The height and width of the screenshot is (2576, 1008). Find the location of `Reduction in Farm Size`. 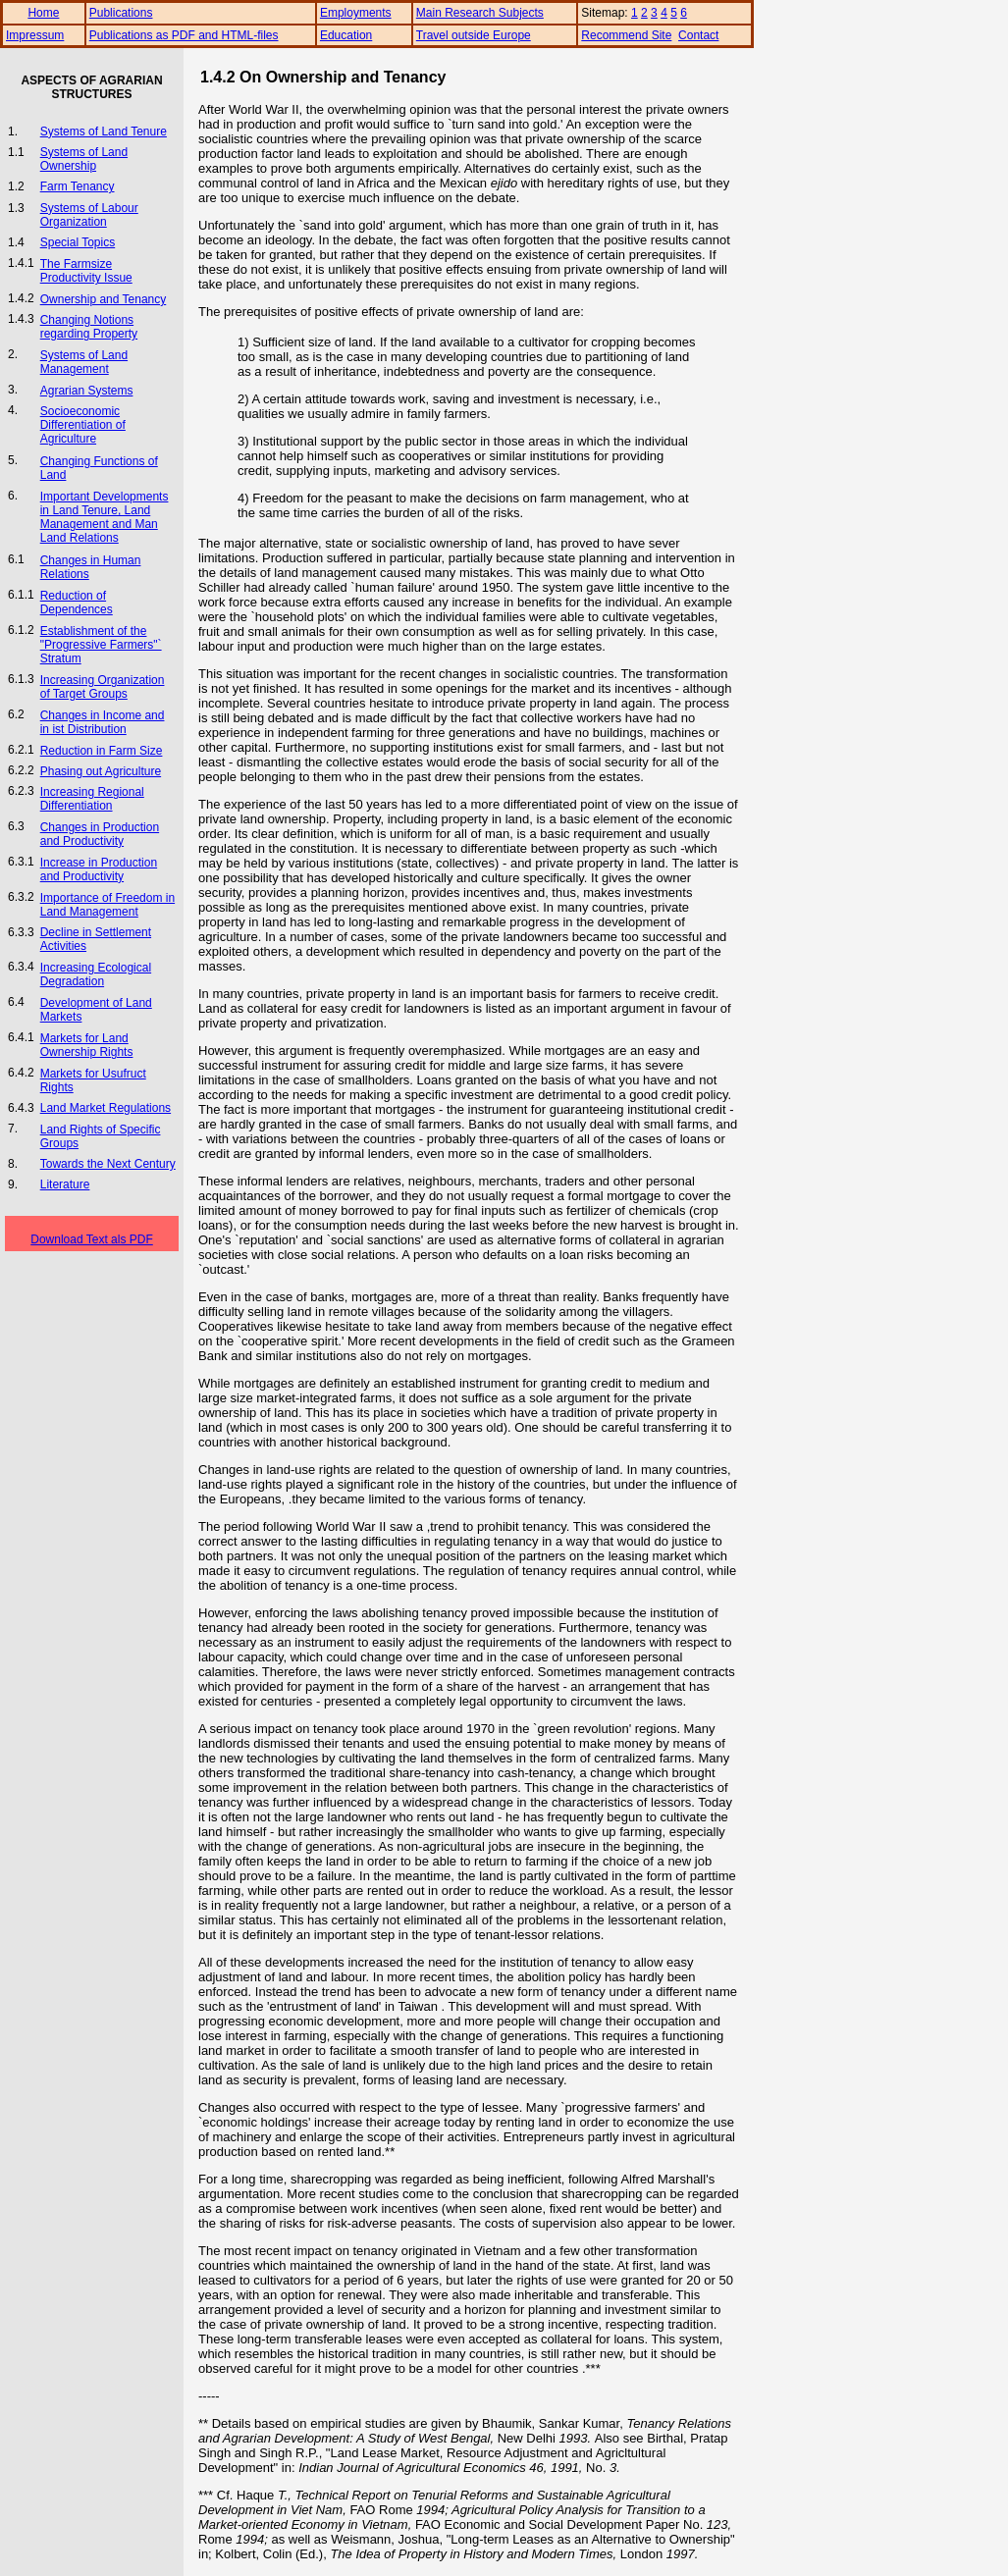

Reduction in Farm Size is located at coordinates (101, 751).